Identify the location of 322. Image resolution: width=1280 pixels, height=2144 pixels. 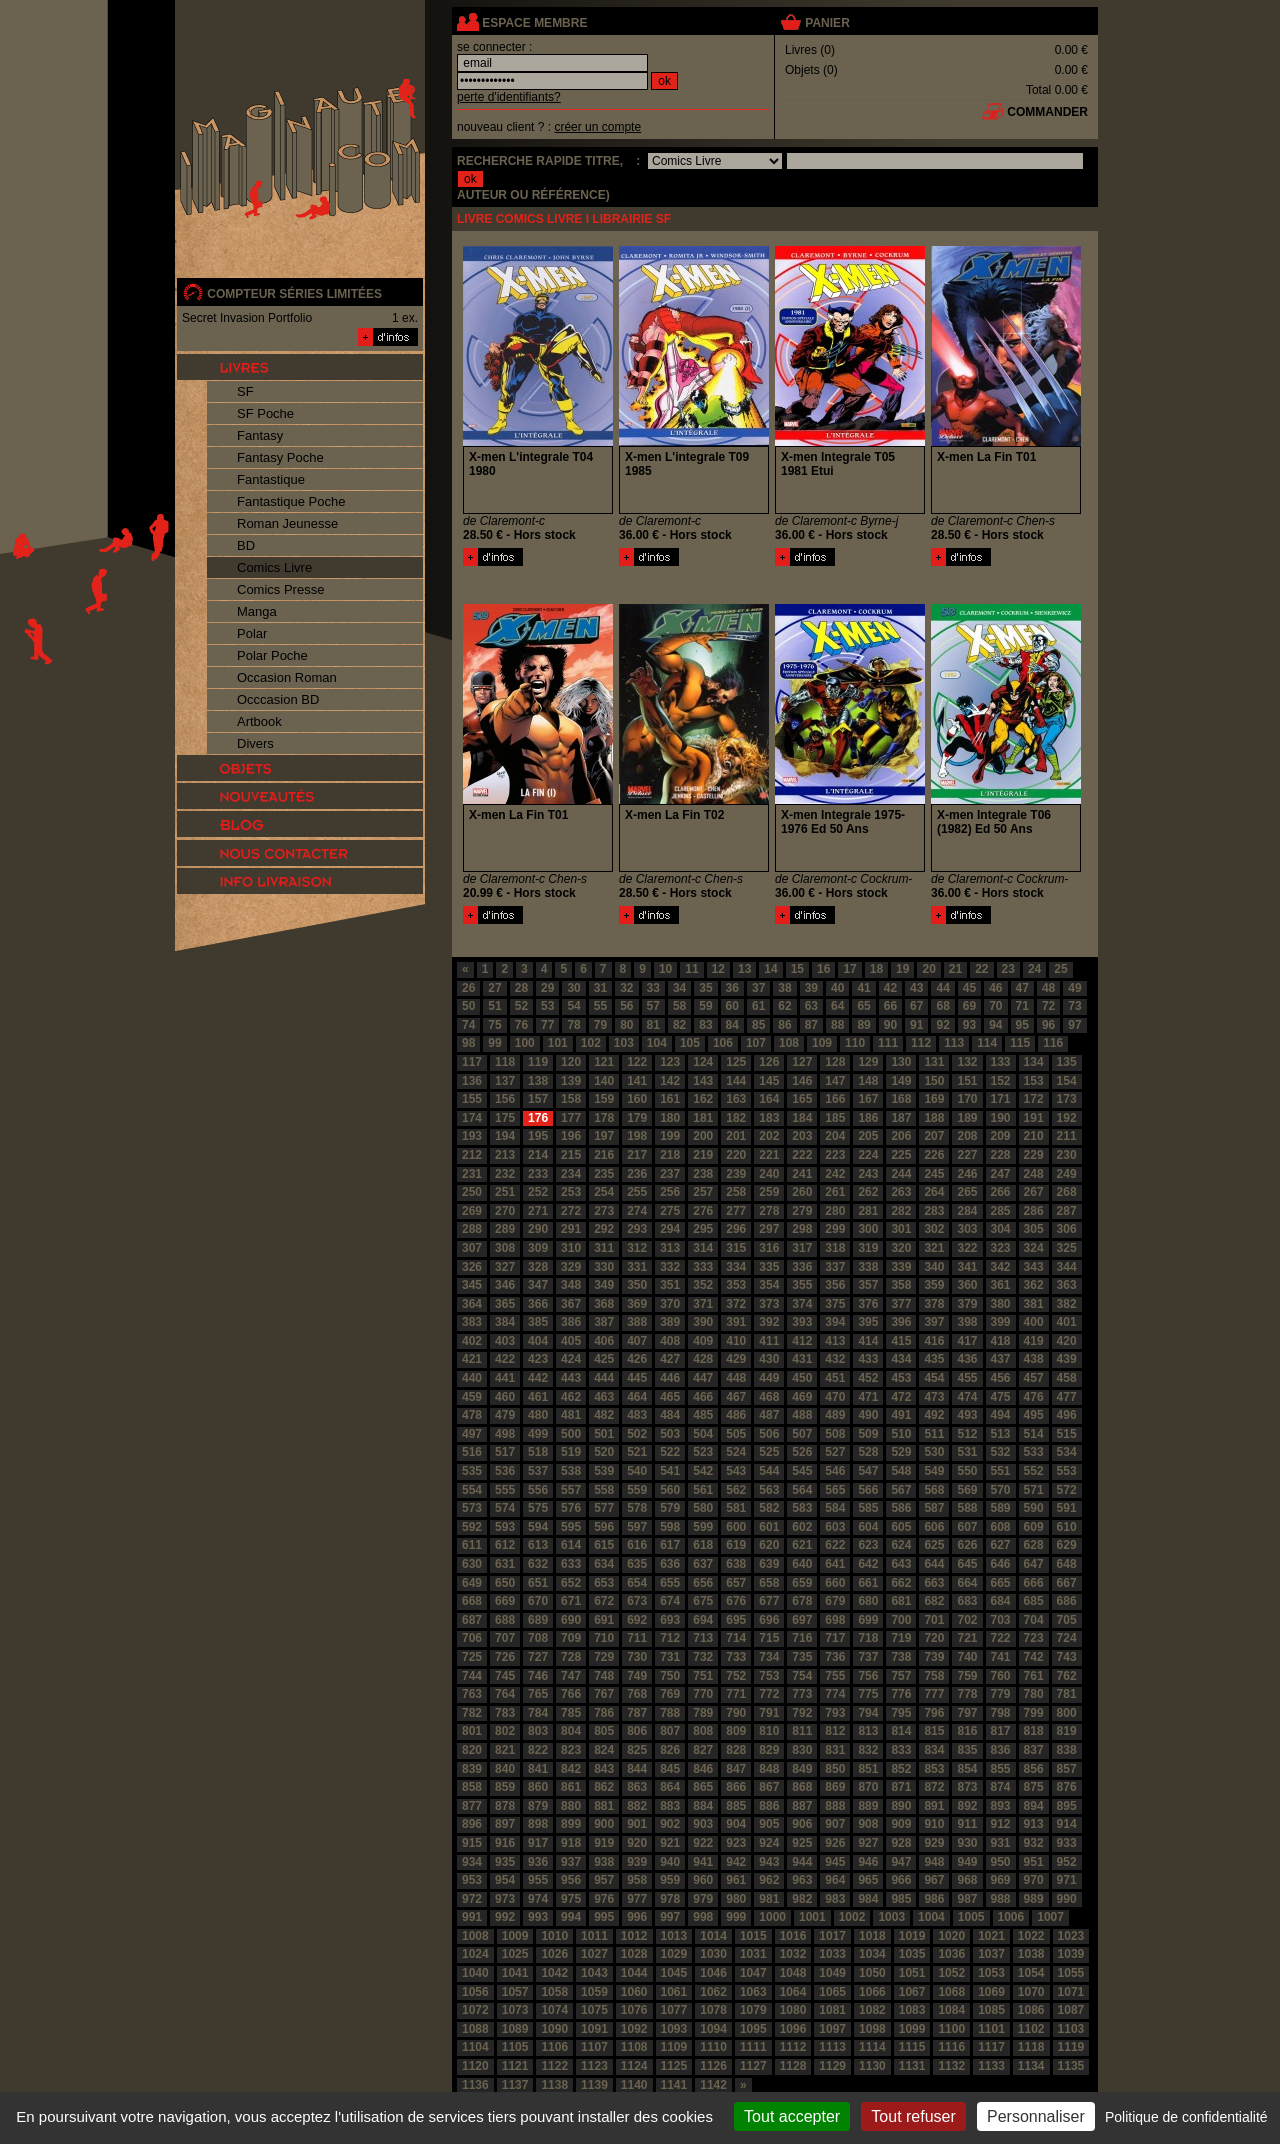
(967, 1248).